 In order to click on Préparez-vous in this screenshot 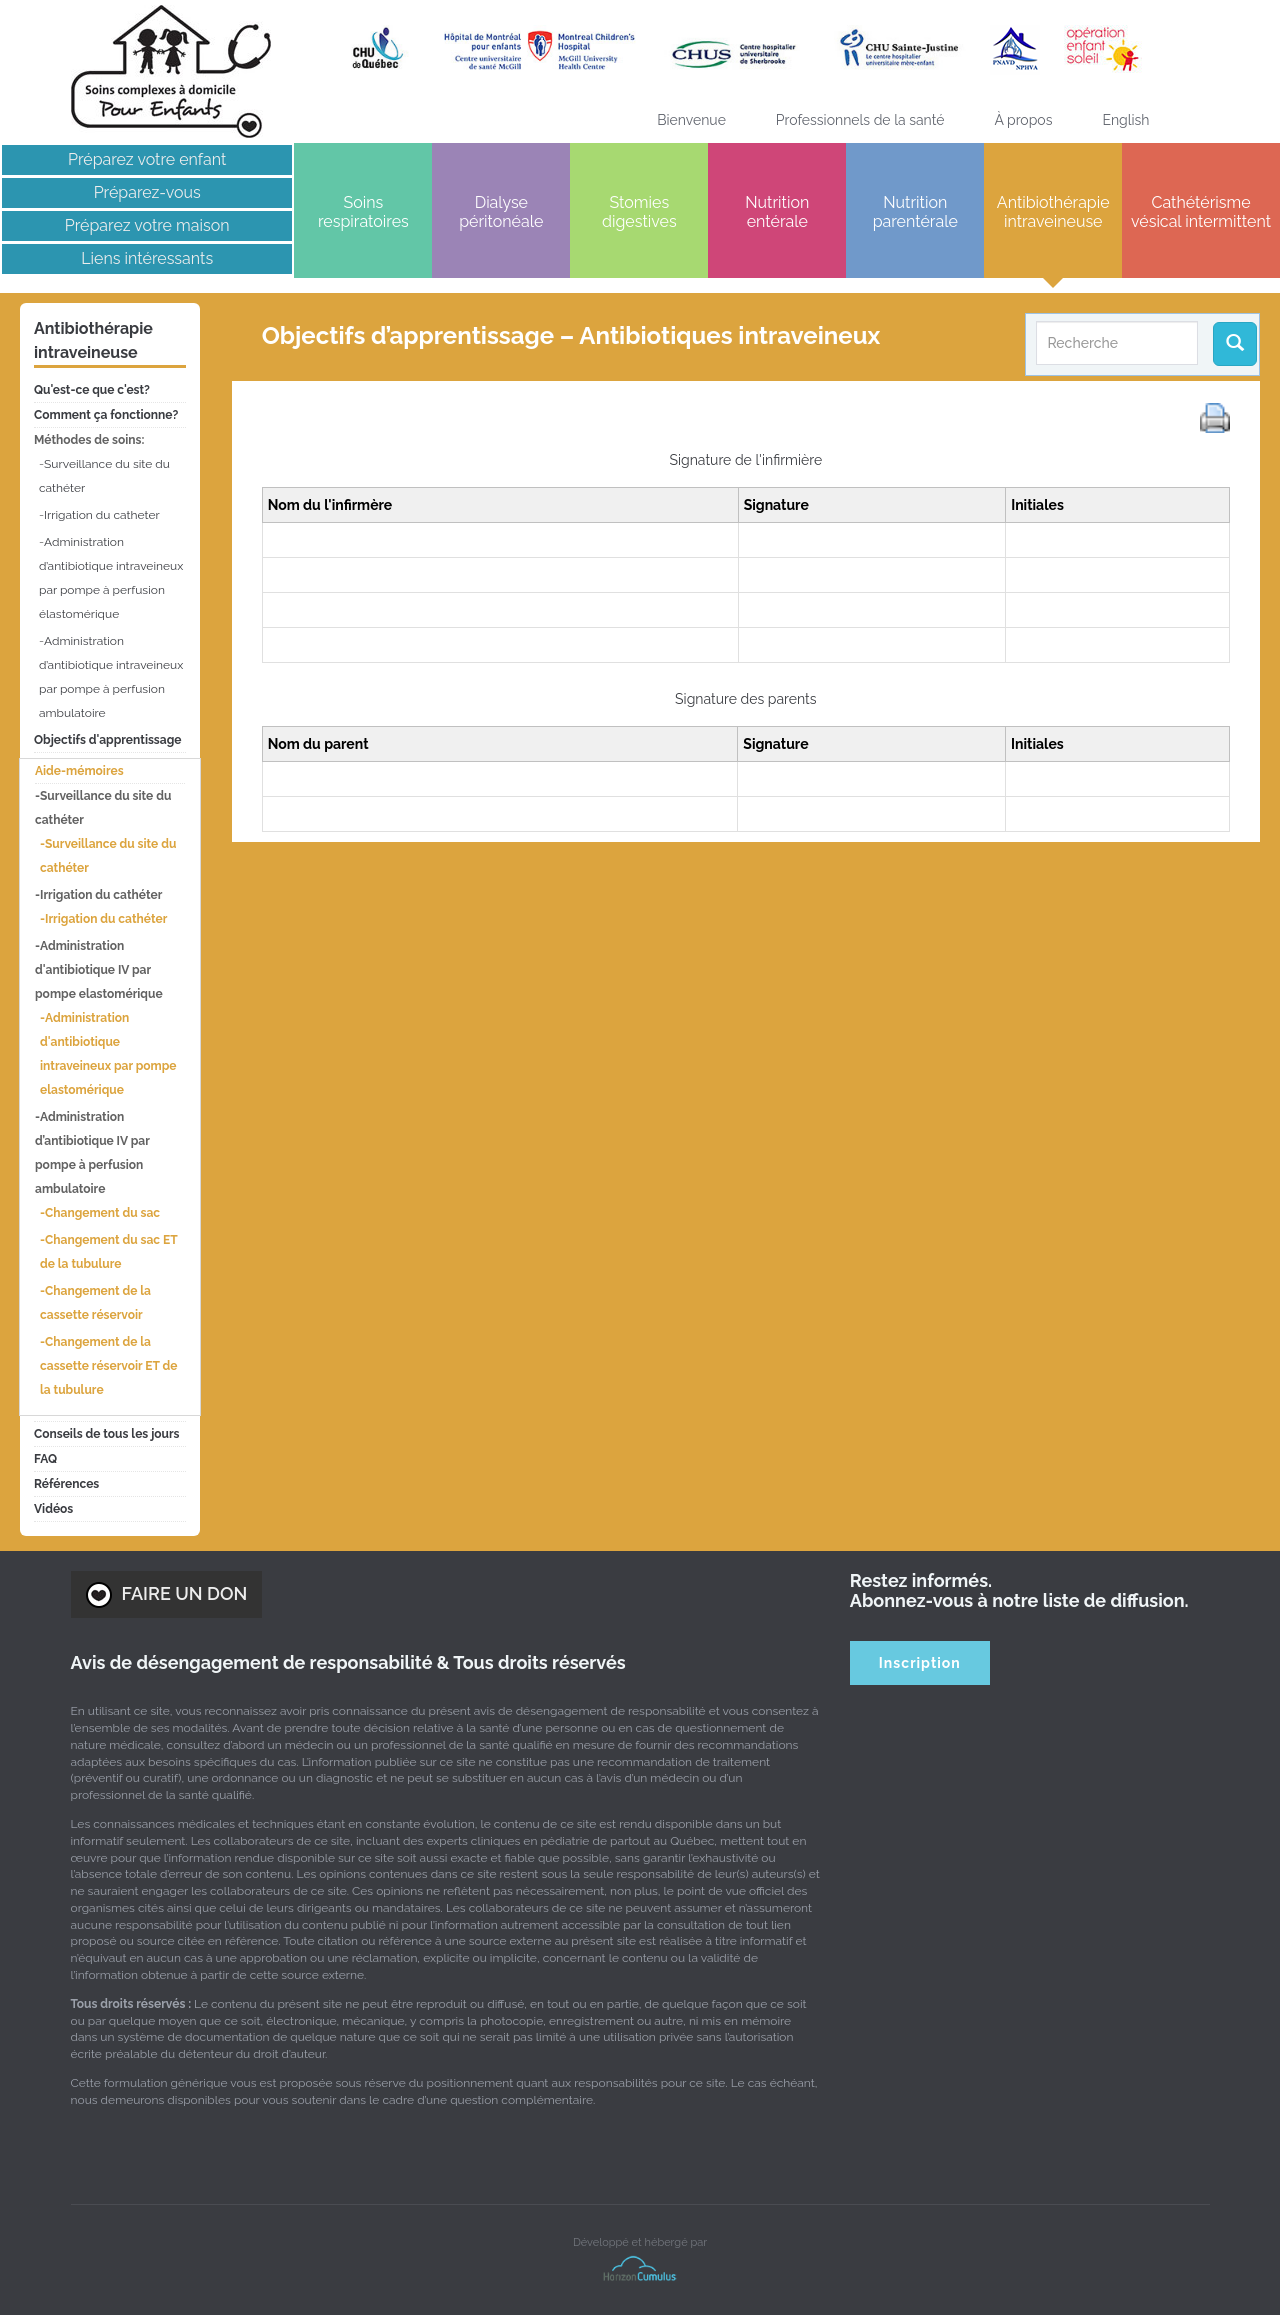, I will do `click(147, 192)`.